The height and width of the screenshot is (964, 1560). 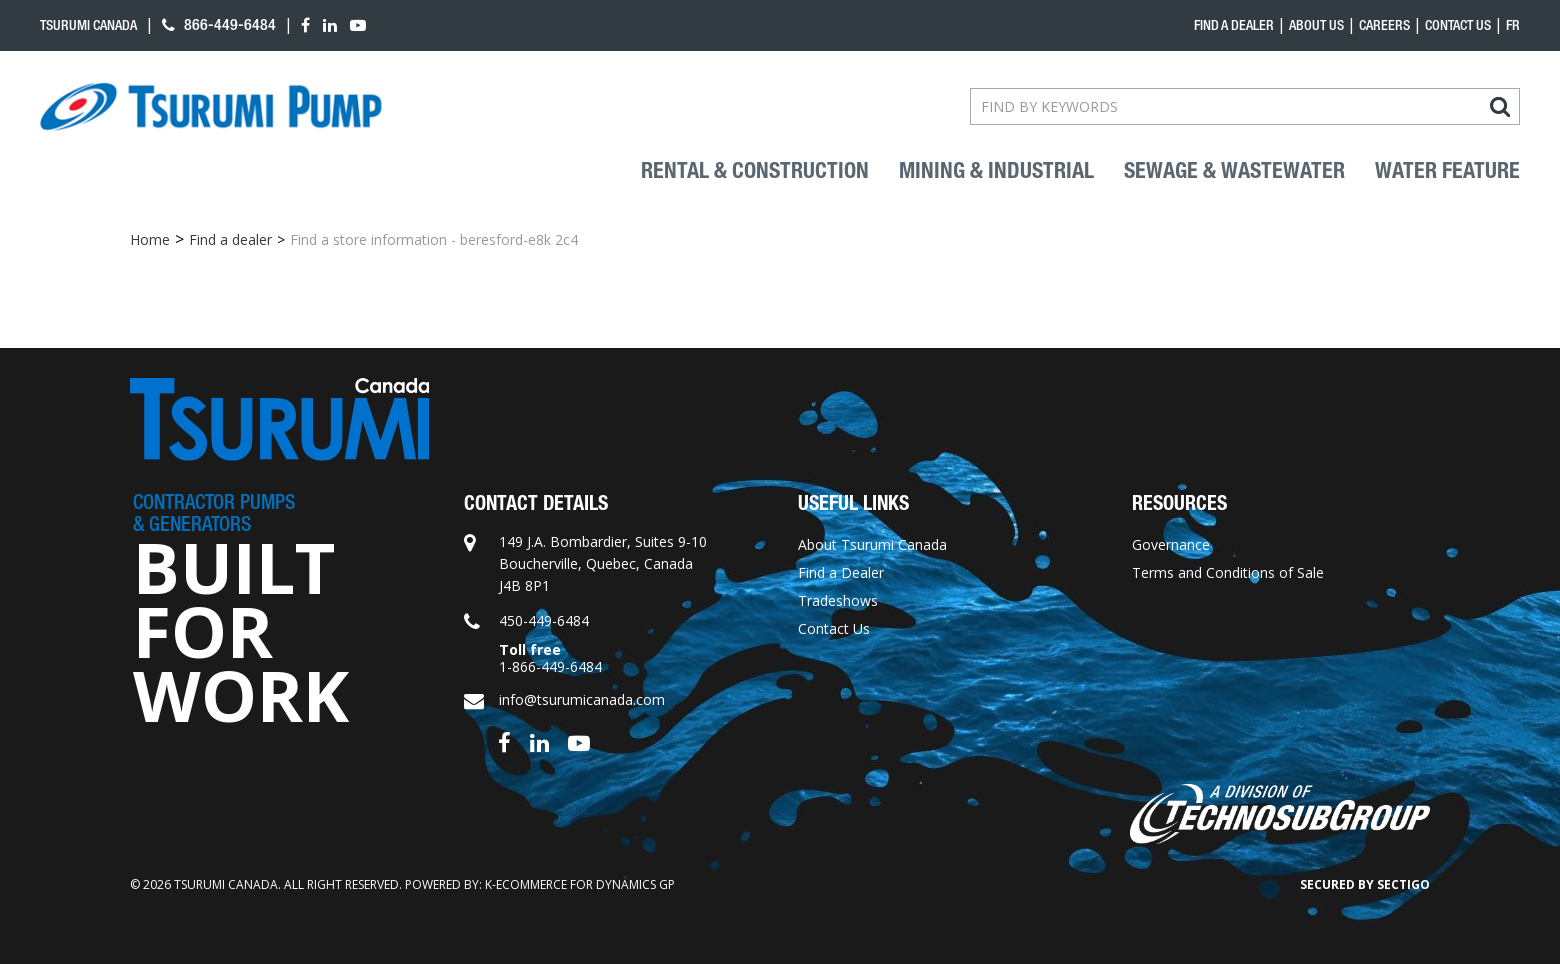 I want to click on fr, so click(x=1513, y=25).